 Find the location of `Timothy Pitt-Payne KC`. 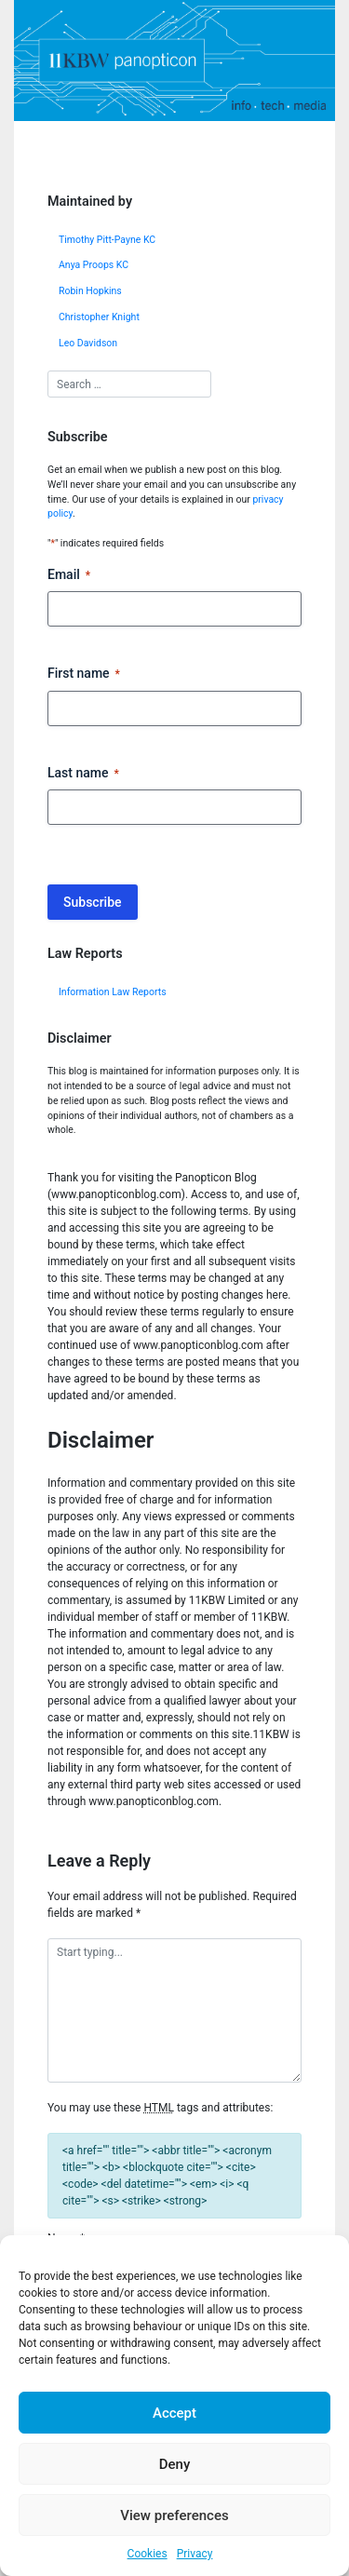

Timothy Pitt-Payne KC is located at coordinates (107, 240).